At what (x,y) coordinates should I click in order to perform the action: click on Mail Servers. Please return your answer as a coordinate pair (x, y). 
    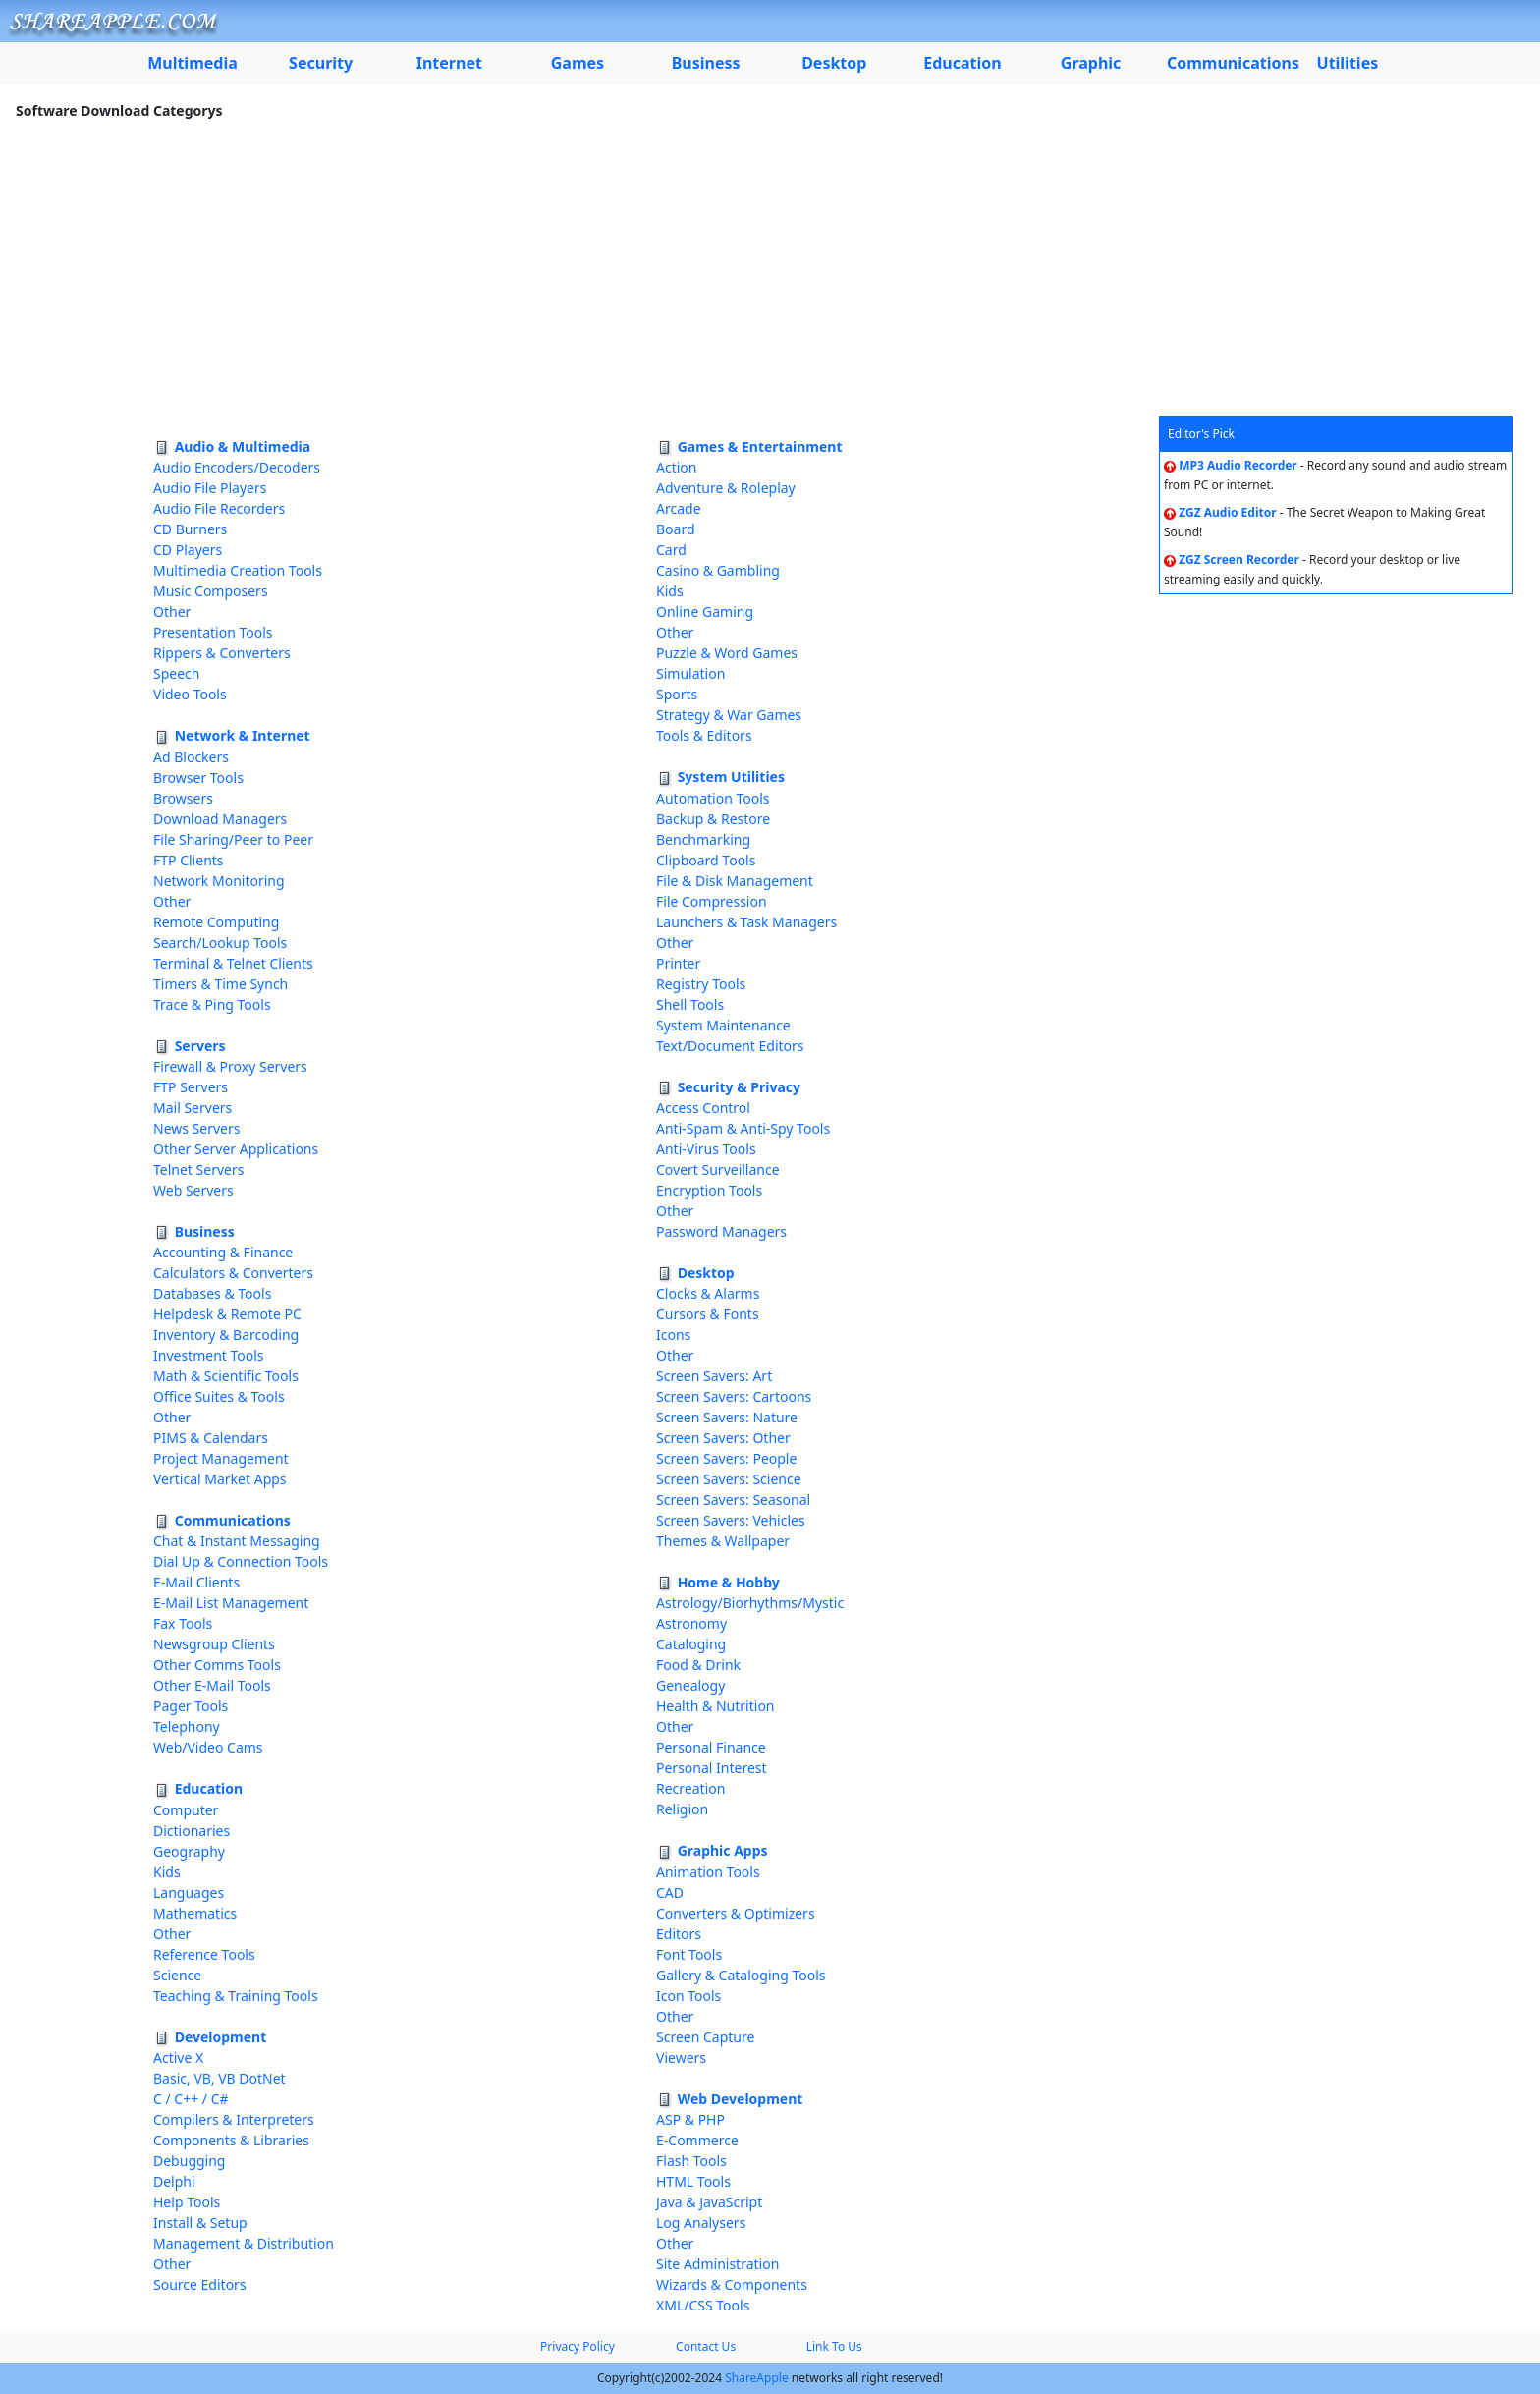
    Looking at the image, I should click on (192, 1107).